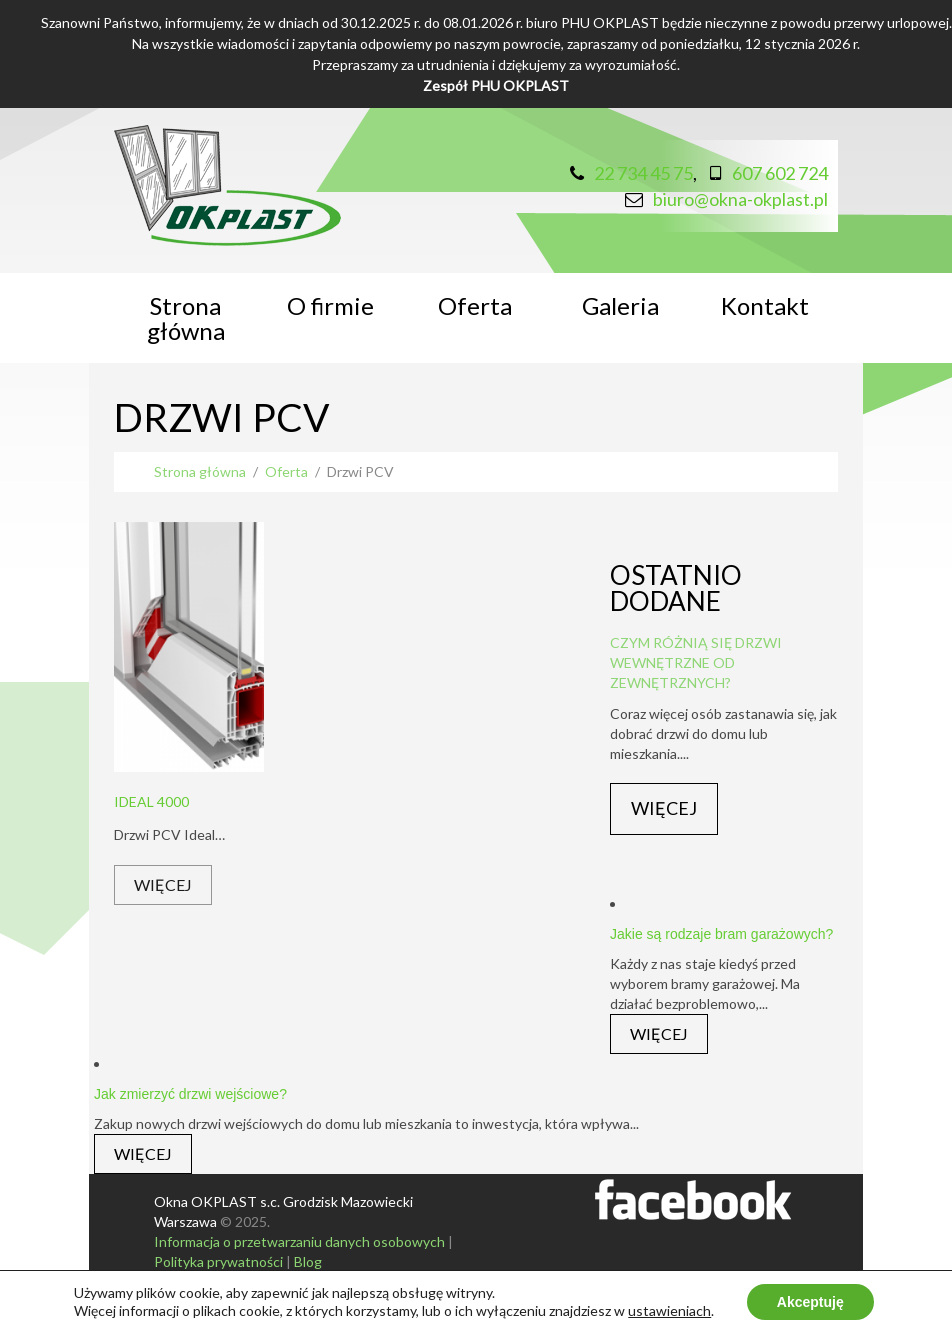 This screenshot has height=1333, width=952. I want to click on Blog, so click(308, 1261).